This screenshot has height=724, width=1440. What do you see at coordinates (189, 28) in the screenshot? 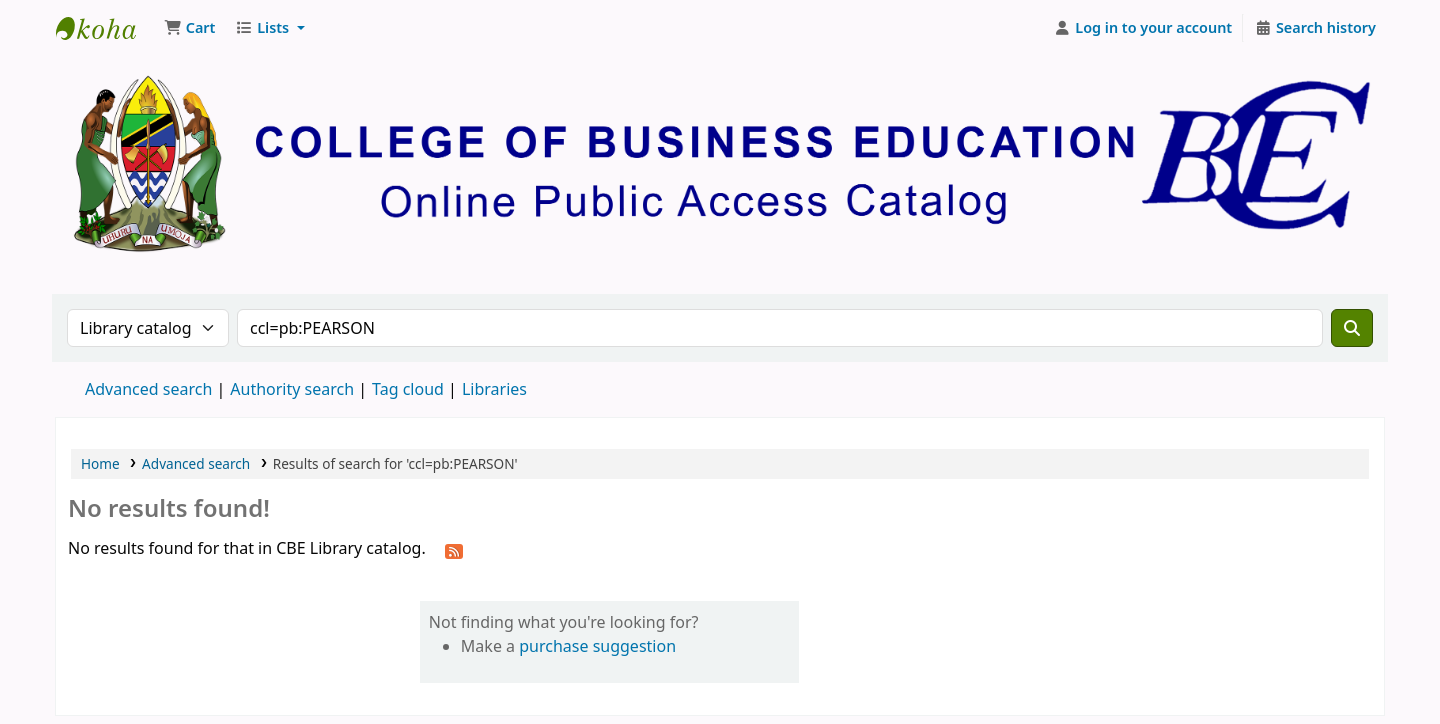
I see `[button]` at bounding box center [189, 28].